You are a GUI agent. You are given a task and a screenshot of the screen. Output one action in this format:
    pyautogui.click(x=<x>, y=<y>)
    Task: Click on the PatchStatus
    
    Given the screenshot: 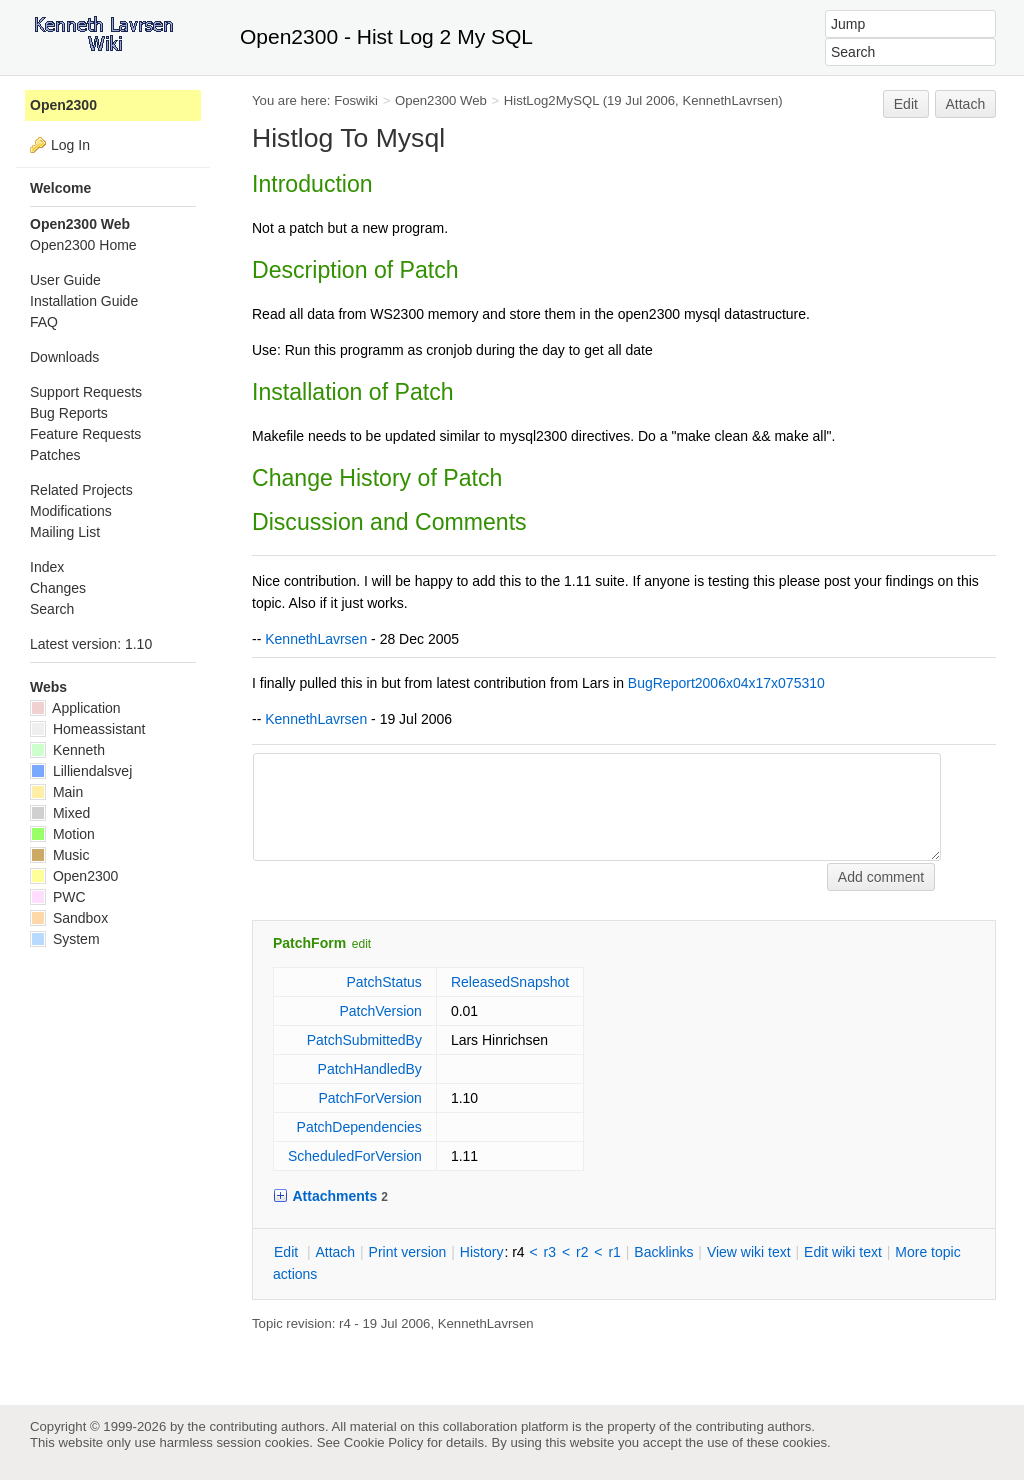 What is the action you would take?
    pyautogui.click(x=384, y=982)
    